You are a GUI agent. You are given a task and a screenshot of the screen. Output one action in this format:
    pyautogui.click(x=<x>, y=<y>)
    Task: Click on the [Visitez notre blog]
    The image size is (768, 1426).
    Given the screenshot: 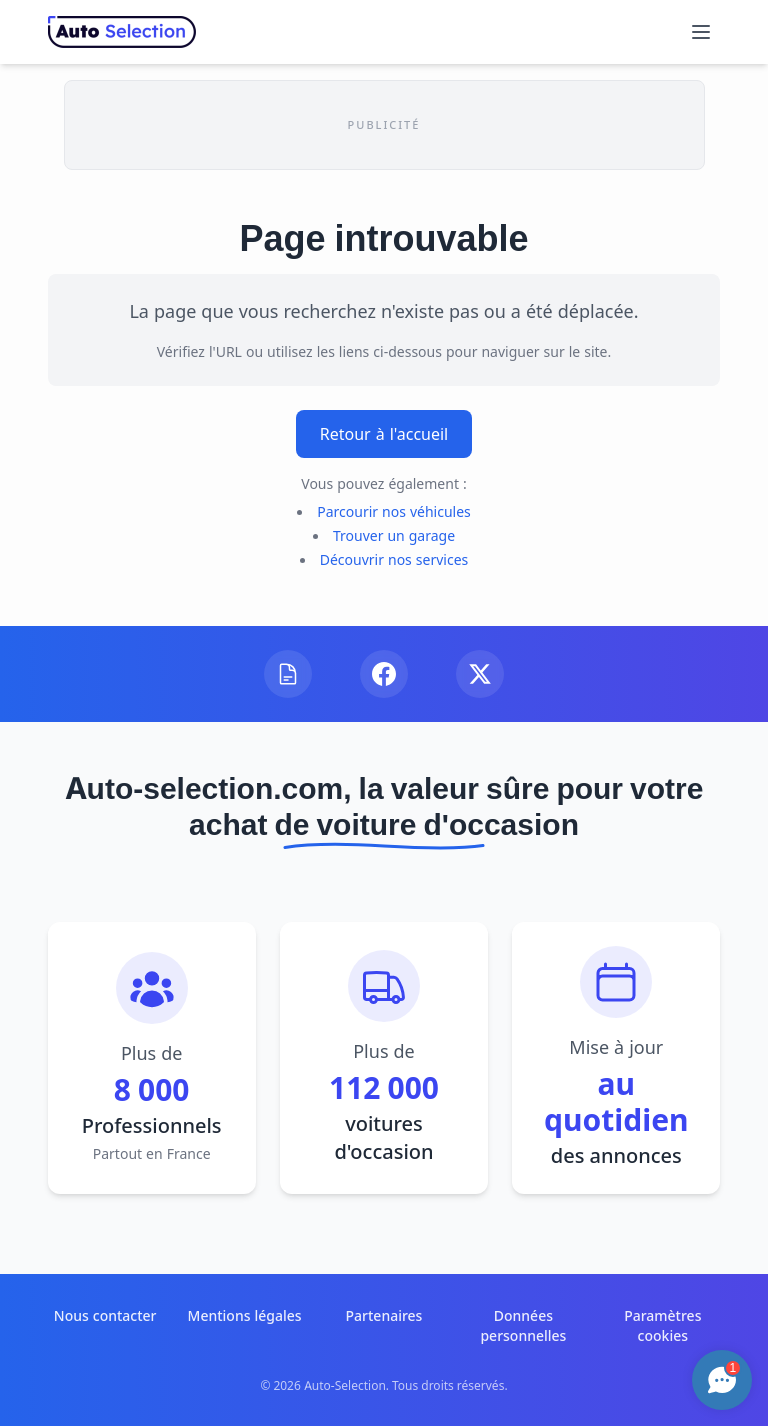 What is the action you would take?
    pyautogui.click(x=288, y=674)
    